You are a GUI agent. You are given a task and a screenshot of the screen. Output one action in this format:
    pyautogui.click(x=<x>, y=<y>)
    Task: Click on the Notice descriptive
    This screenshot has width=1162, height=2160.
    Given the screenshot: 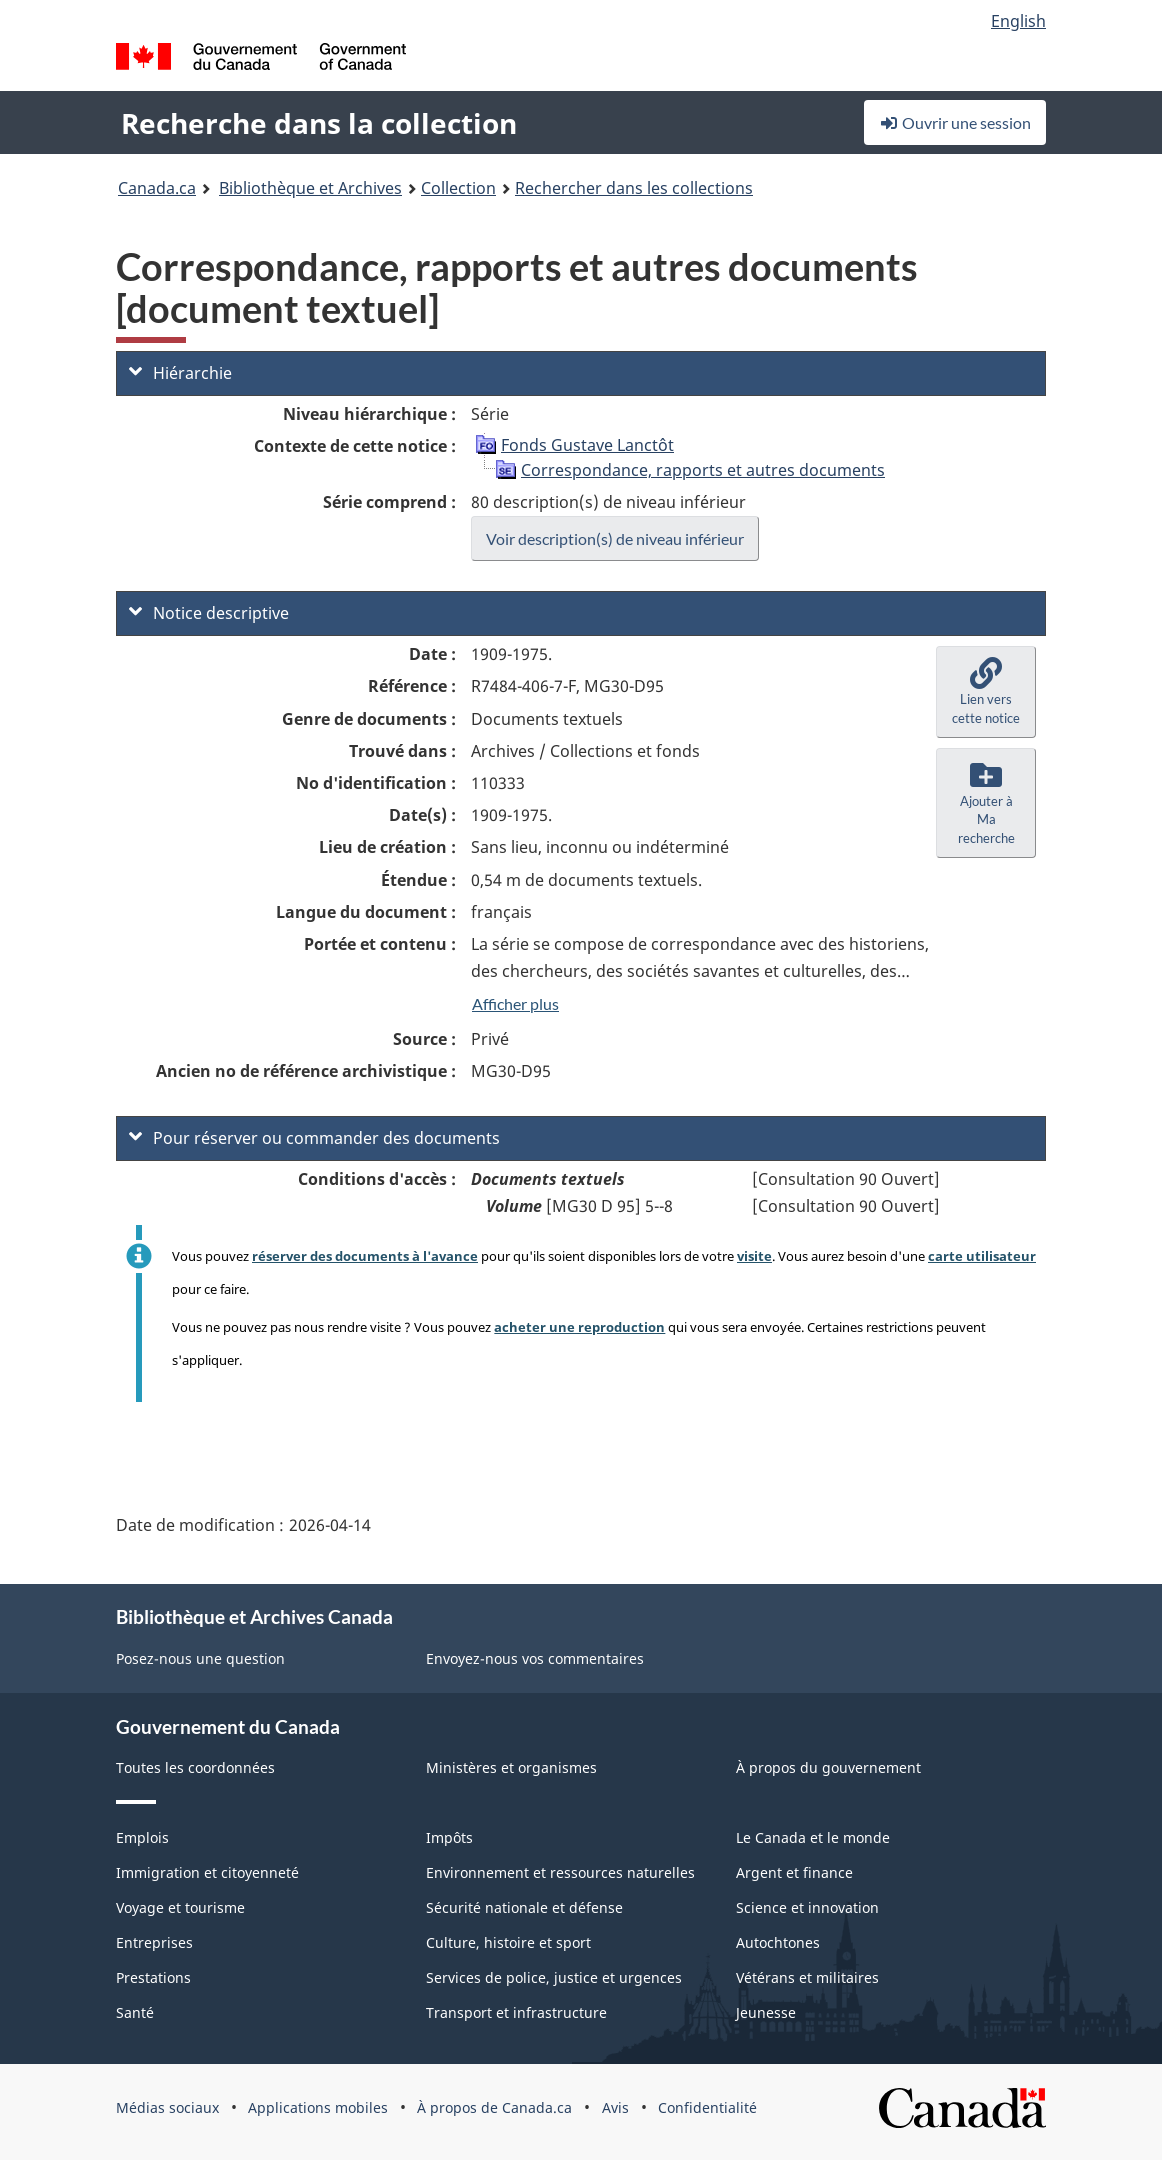 What is the action you would take?
    pyautogui.click(x=209, y=613)
    